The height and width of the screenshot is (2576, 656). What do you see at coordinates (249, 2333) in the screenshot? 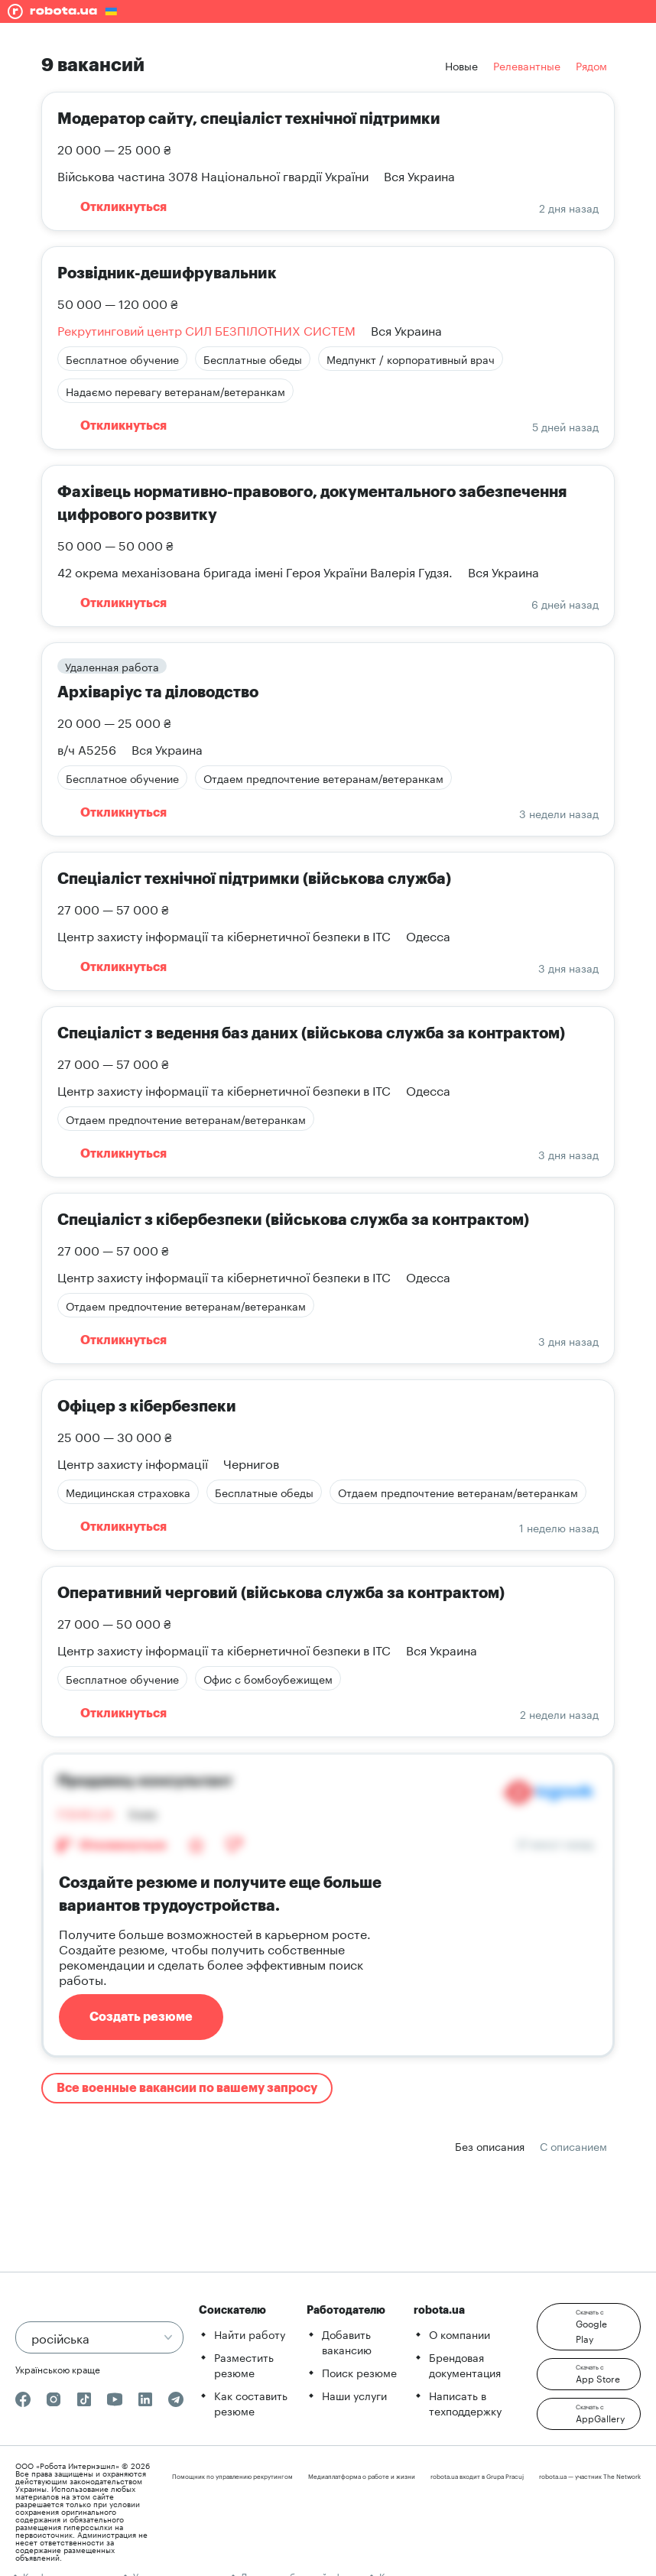
I see `Найти работу` at bounding box center [249, 2333].